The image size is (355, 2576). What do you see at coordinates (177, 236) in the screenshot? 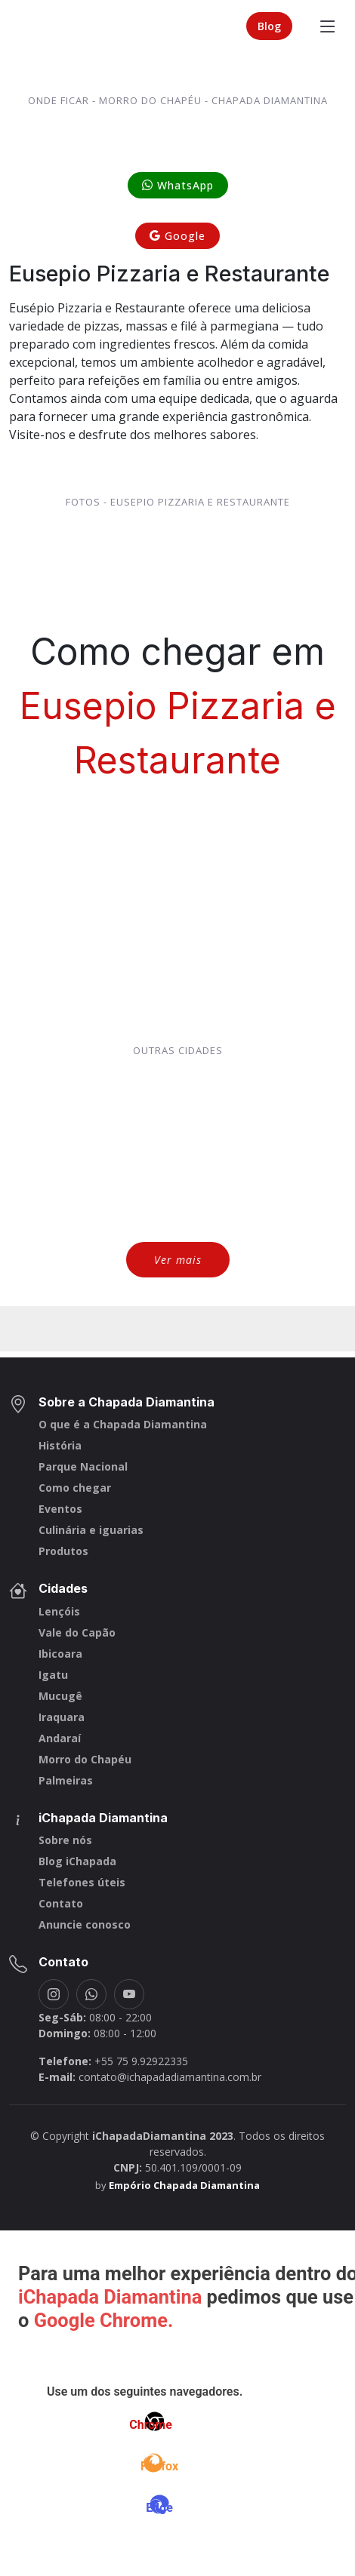
I see `Google` at bounding box center [177, 236].